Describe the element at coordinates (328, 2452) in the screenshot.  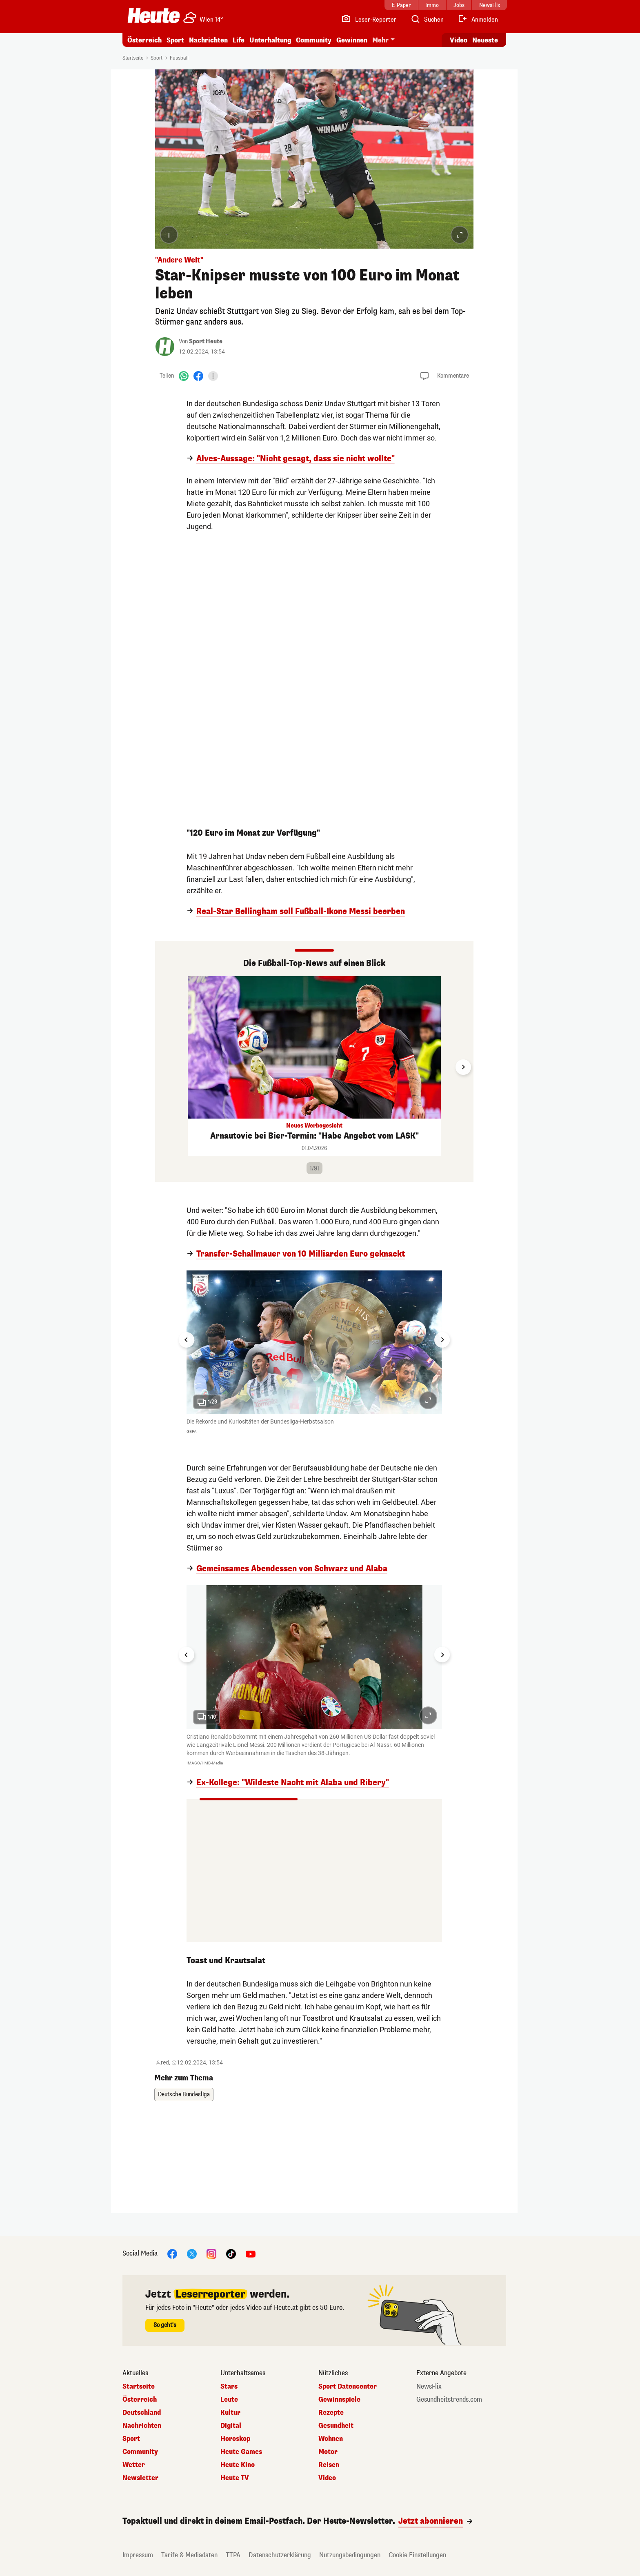
I see `Motor` at that location.